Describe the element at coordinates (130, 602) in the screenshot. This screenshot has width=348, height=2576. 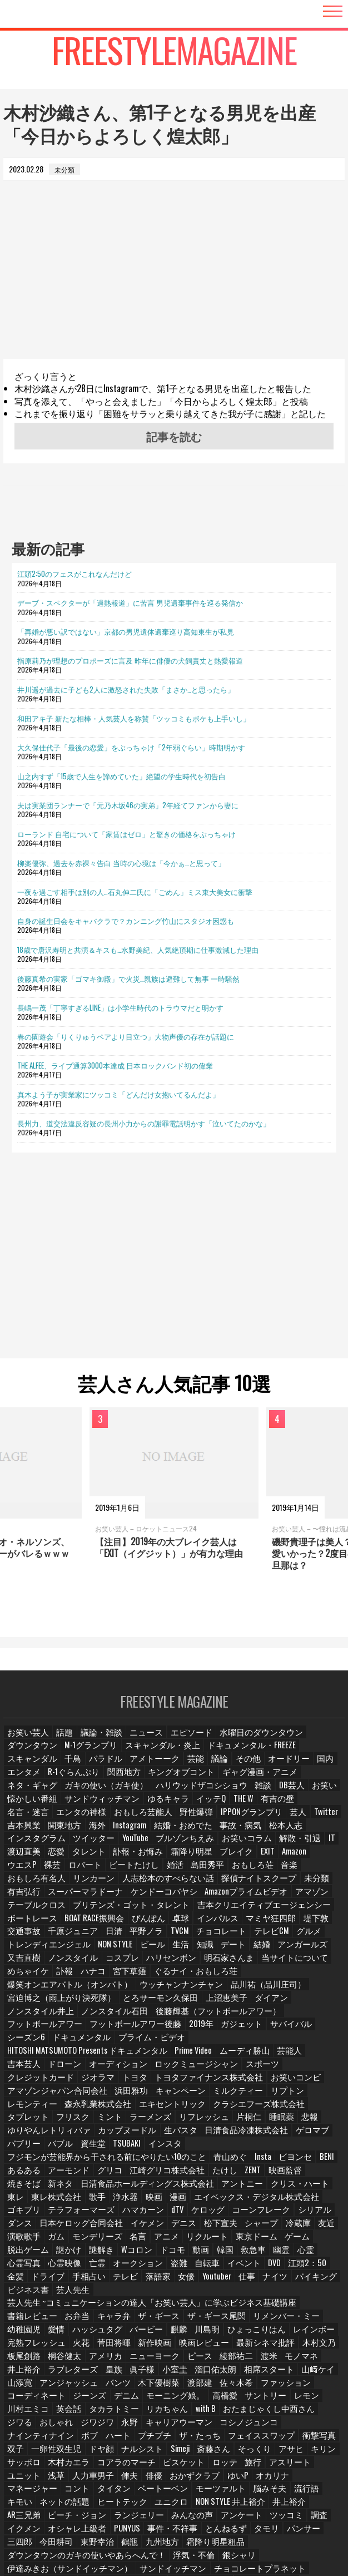
I see `デーブ・スペクターが「過熱報道」に苦言 男児遺棄事件を巡る発信か` at that location.